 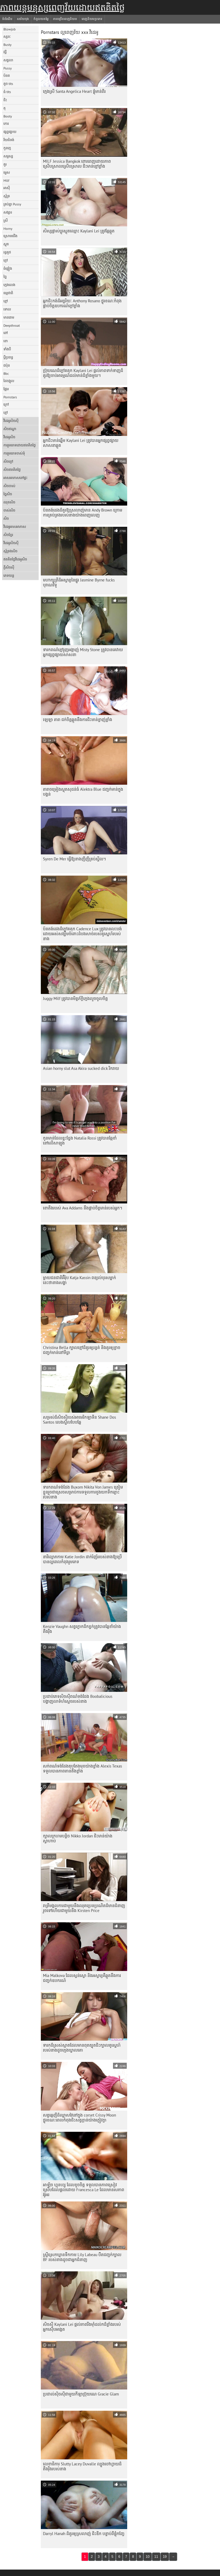 I want to click on ពៅ, so click(x=5, y=333).